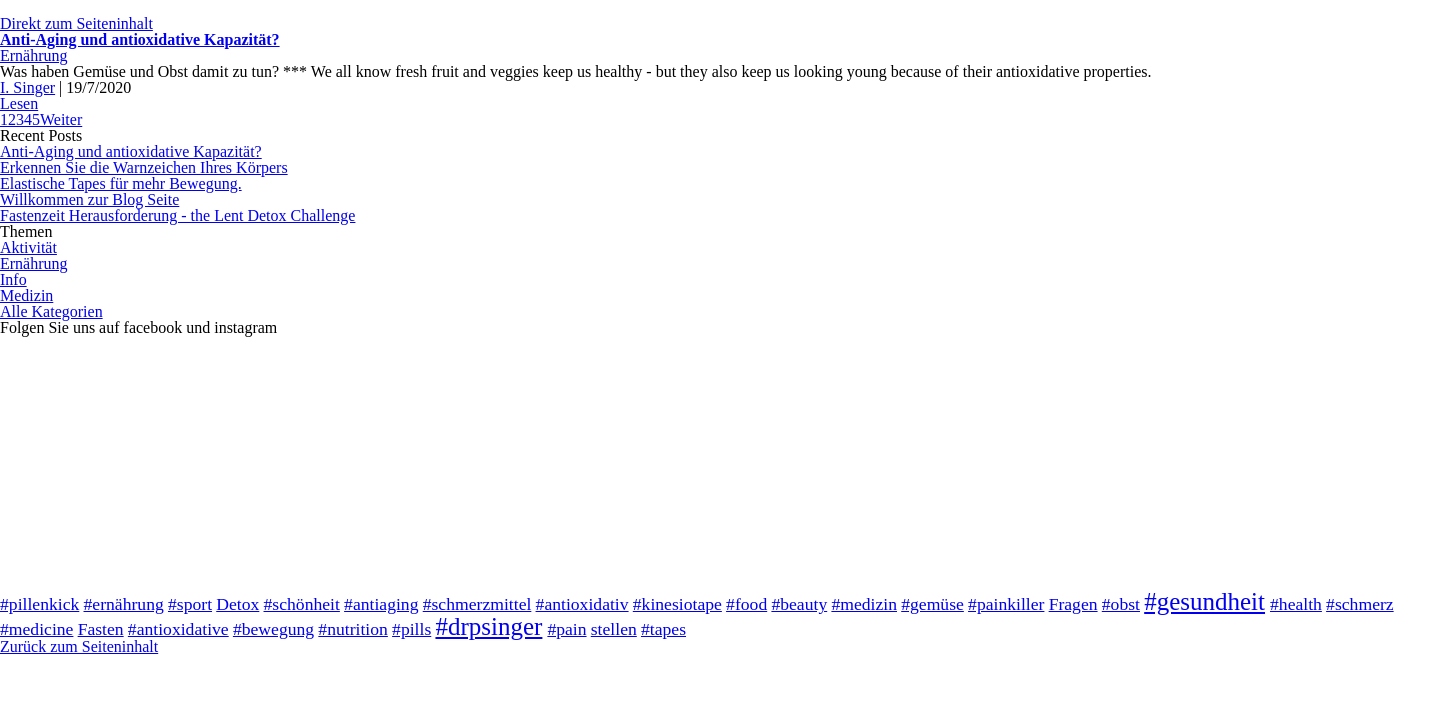 The height and width of the screenshot is (720, 1440). I want to click on #bewegung, so click(273, 629).